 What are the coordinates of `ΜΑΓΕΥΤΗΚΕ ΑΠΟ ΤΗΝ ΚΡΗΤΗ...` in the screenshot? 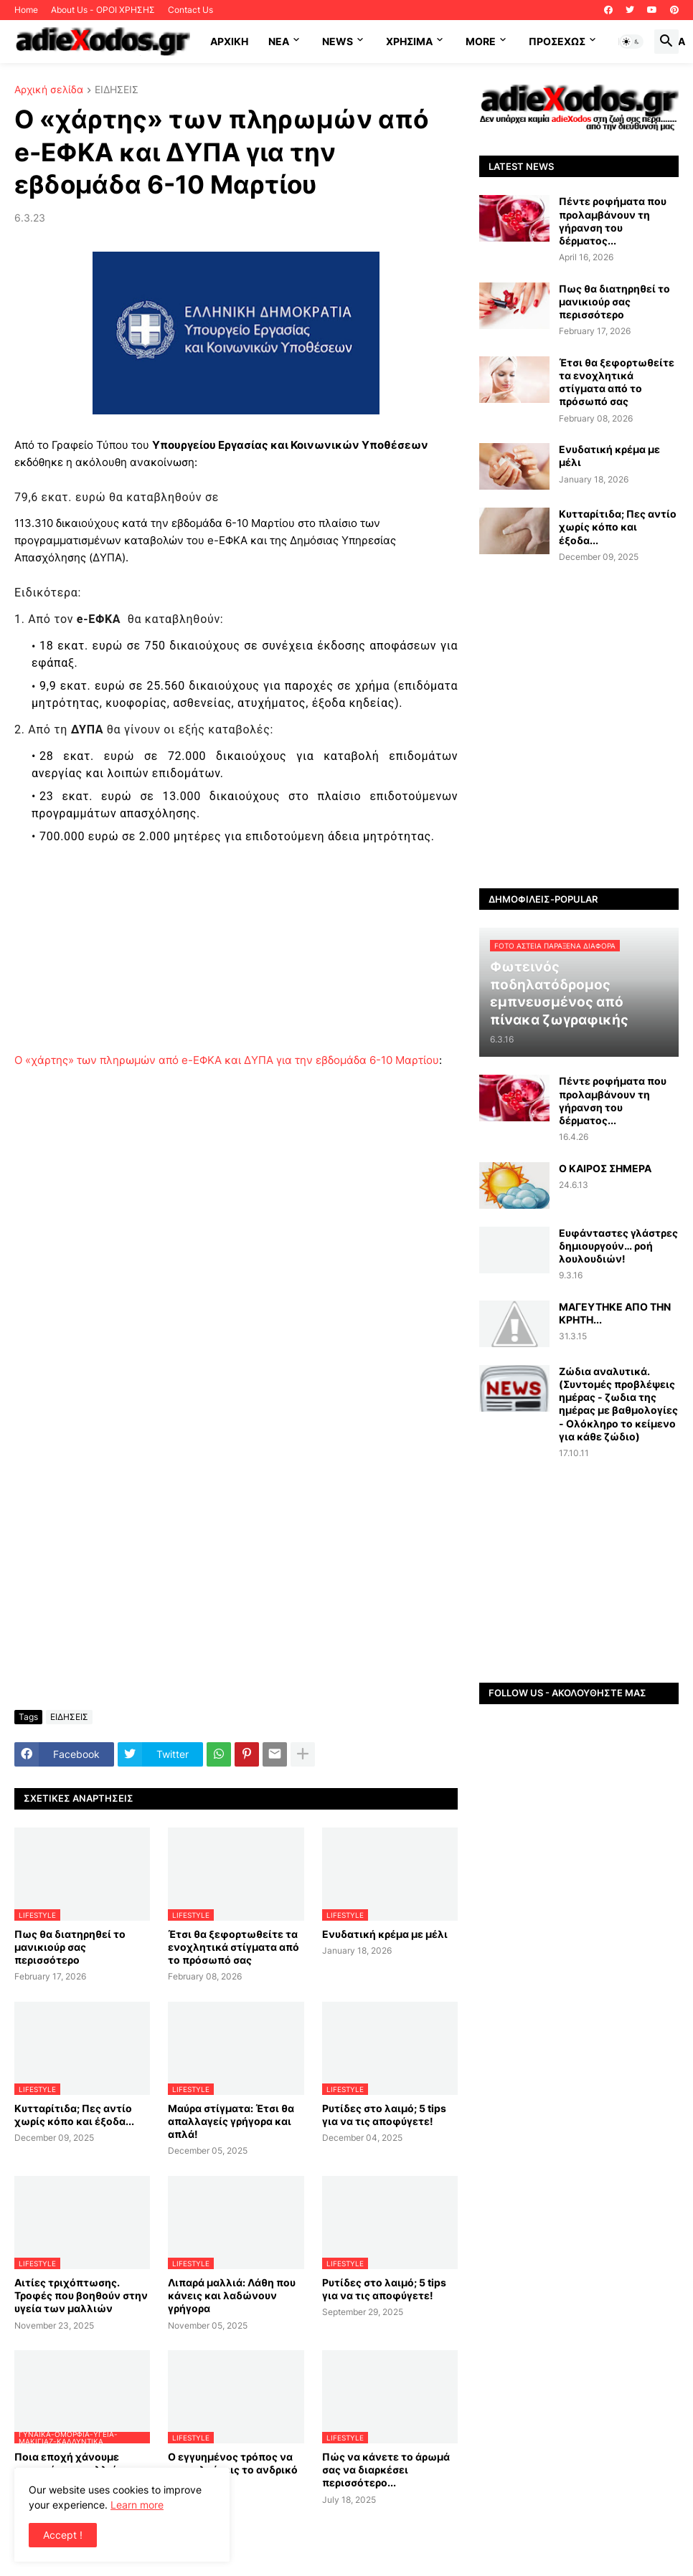 It's located at (615, 1313).